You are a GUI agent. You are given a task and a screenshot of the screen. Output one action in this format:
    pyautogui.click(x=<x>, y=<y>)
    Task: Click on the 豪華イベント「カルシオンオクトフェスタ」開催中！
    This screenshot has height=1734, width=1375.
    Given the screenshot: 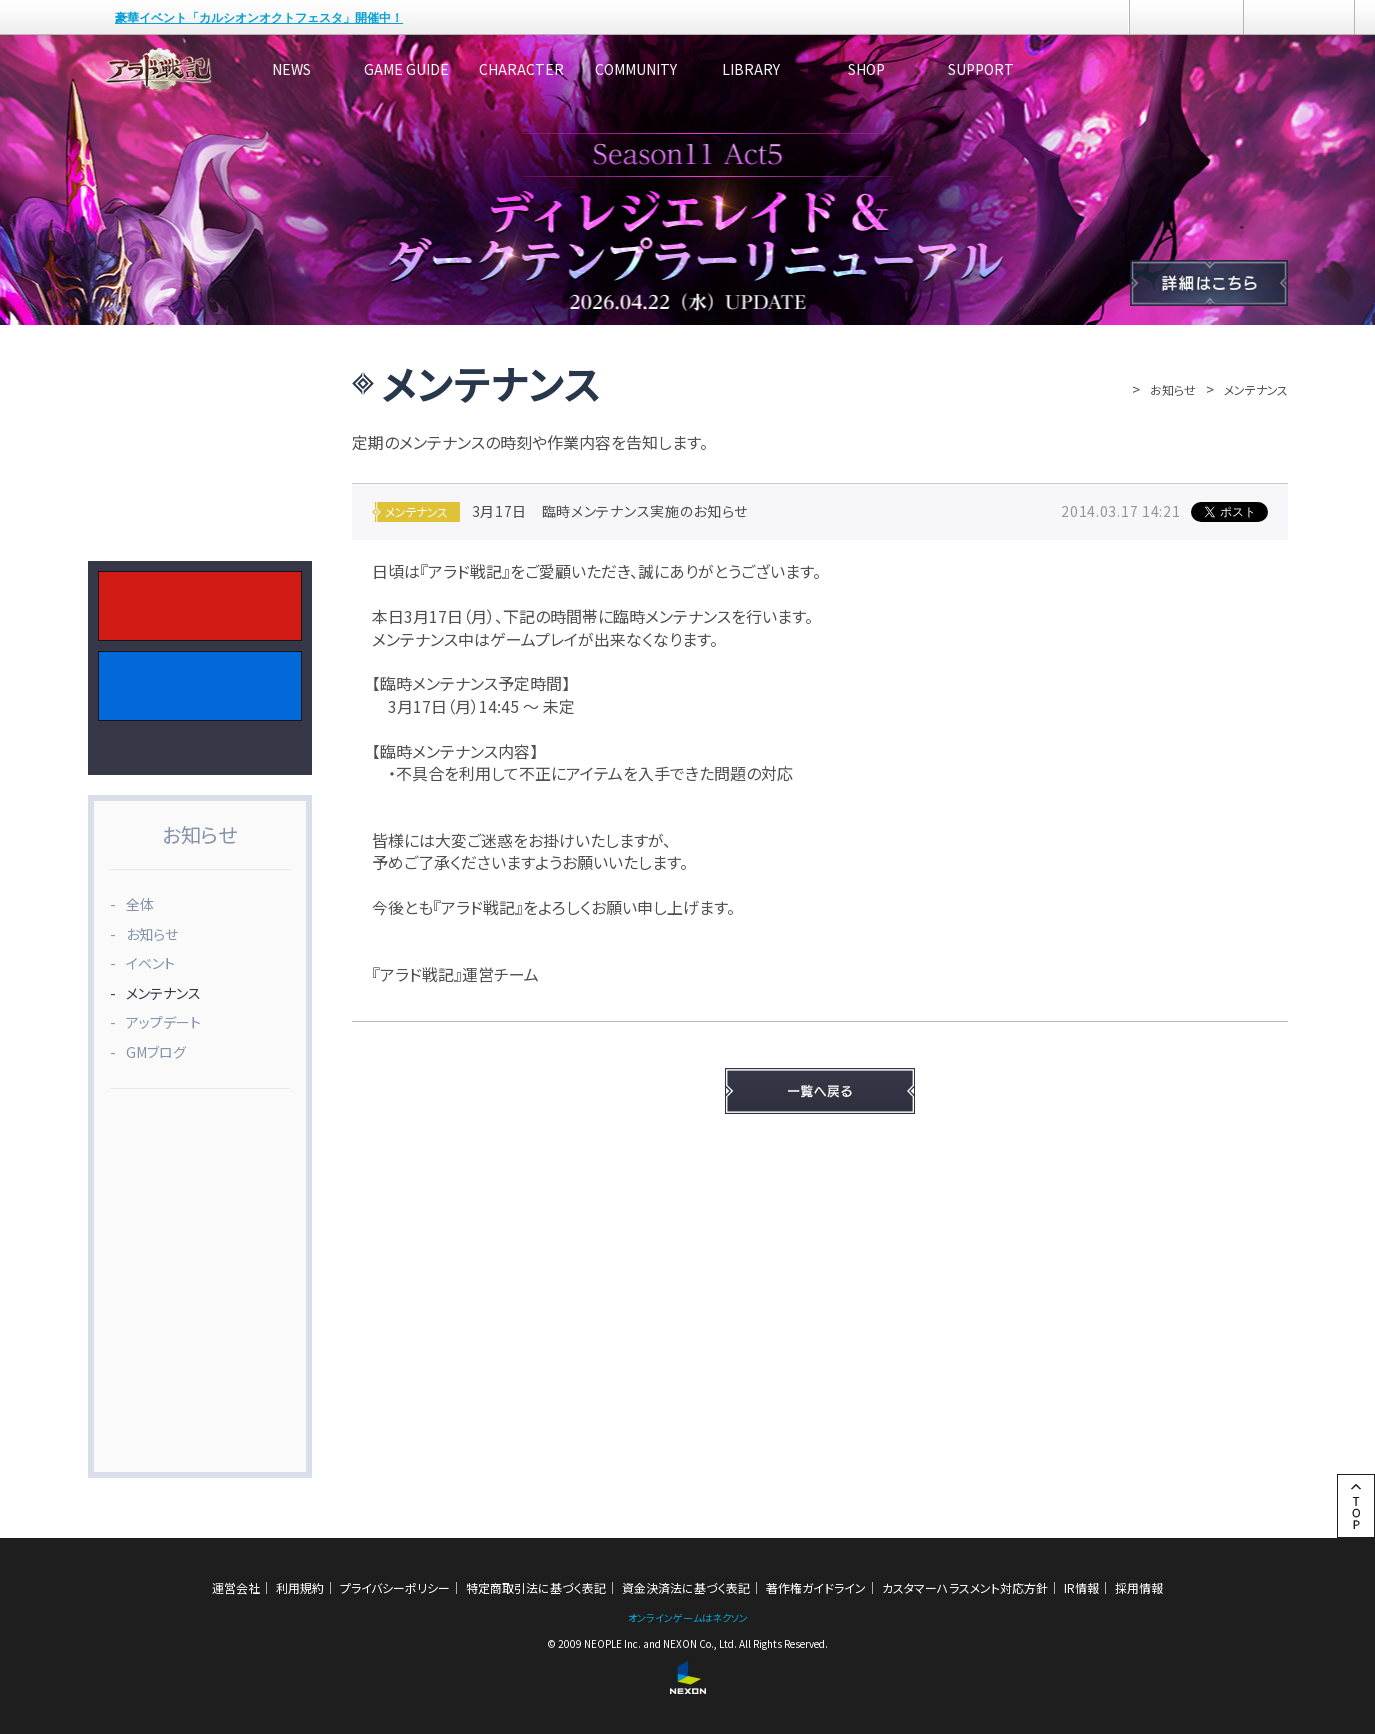 What is the action you would take?
    pyautogui.click(x=259, y=18)
    